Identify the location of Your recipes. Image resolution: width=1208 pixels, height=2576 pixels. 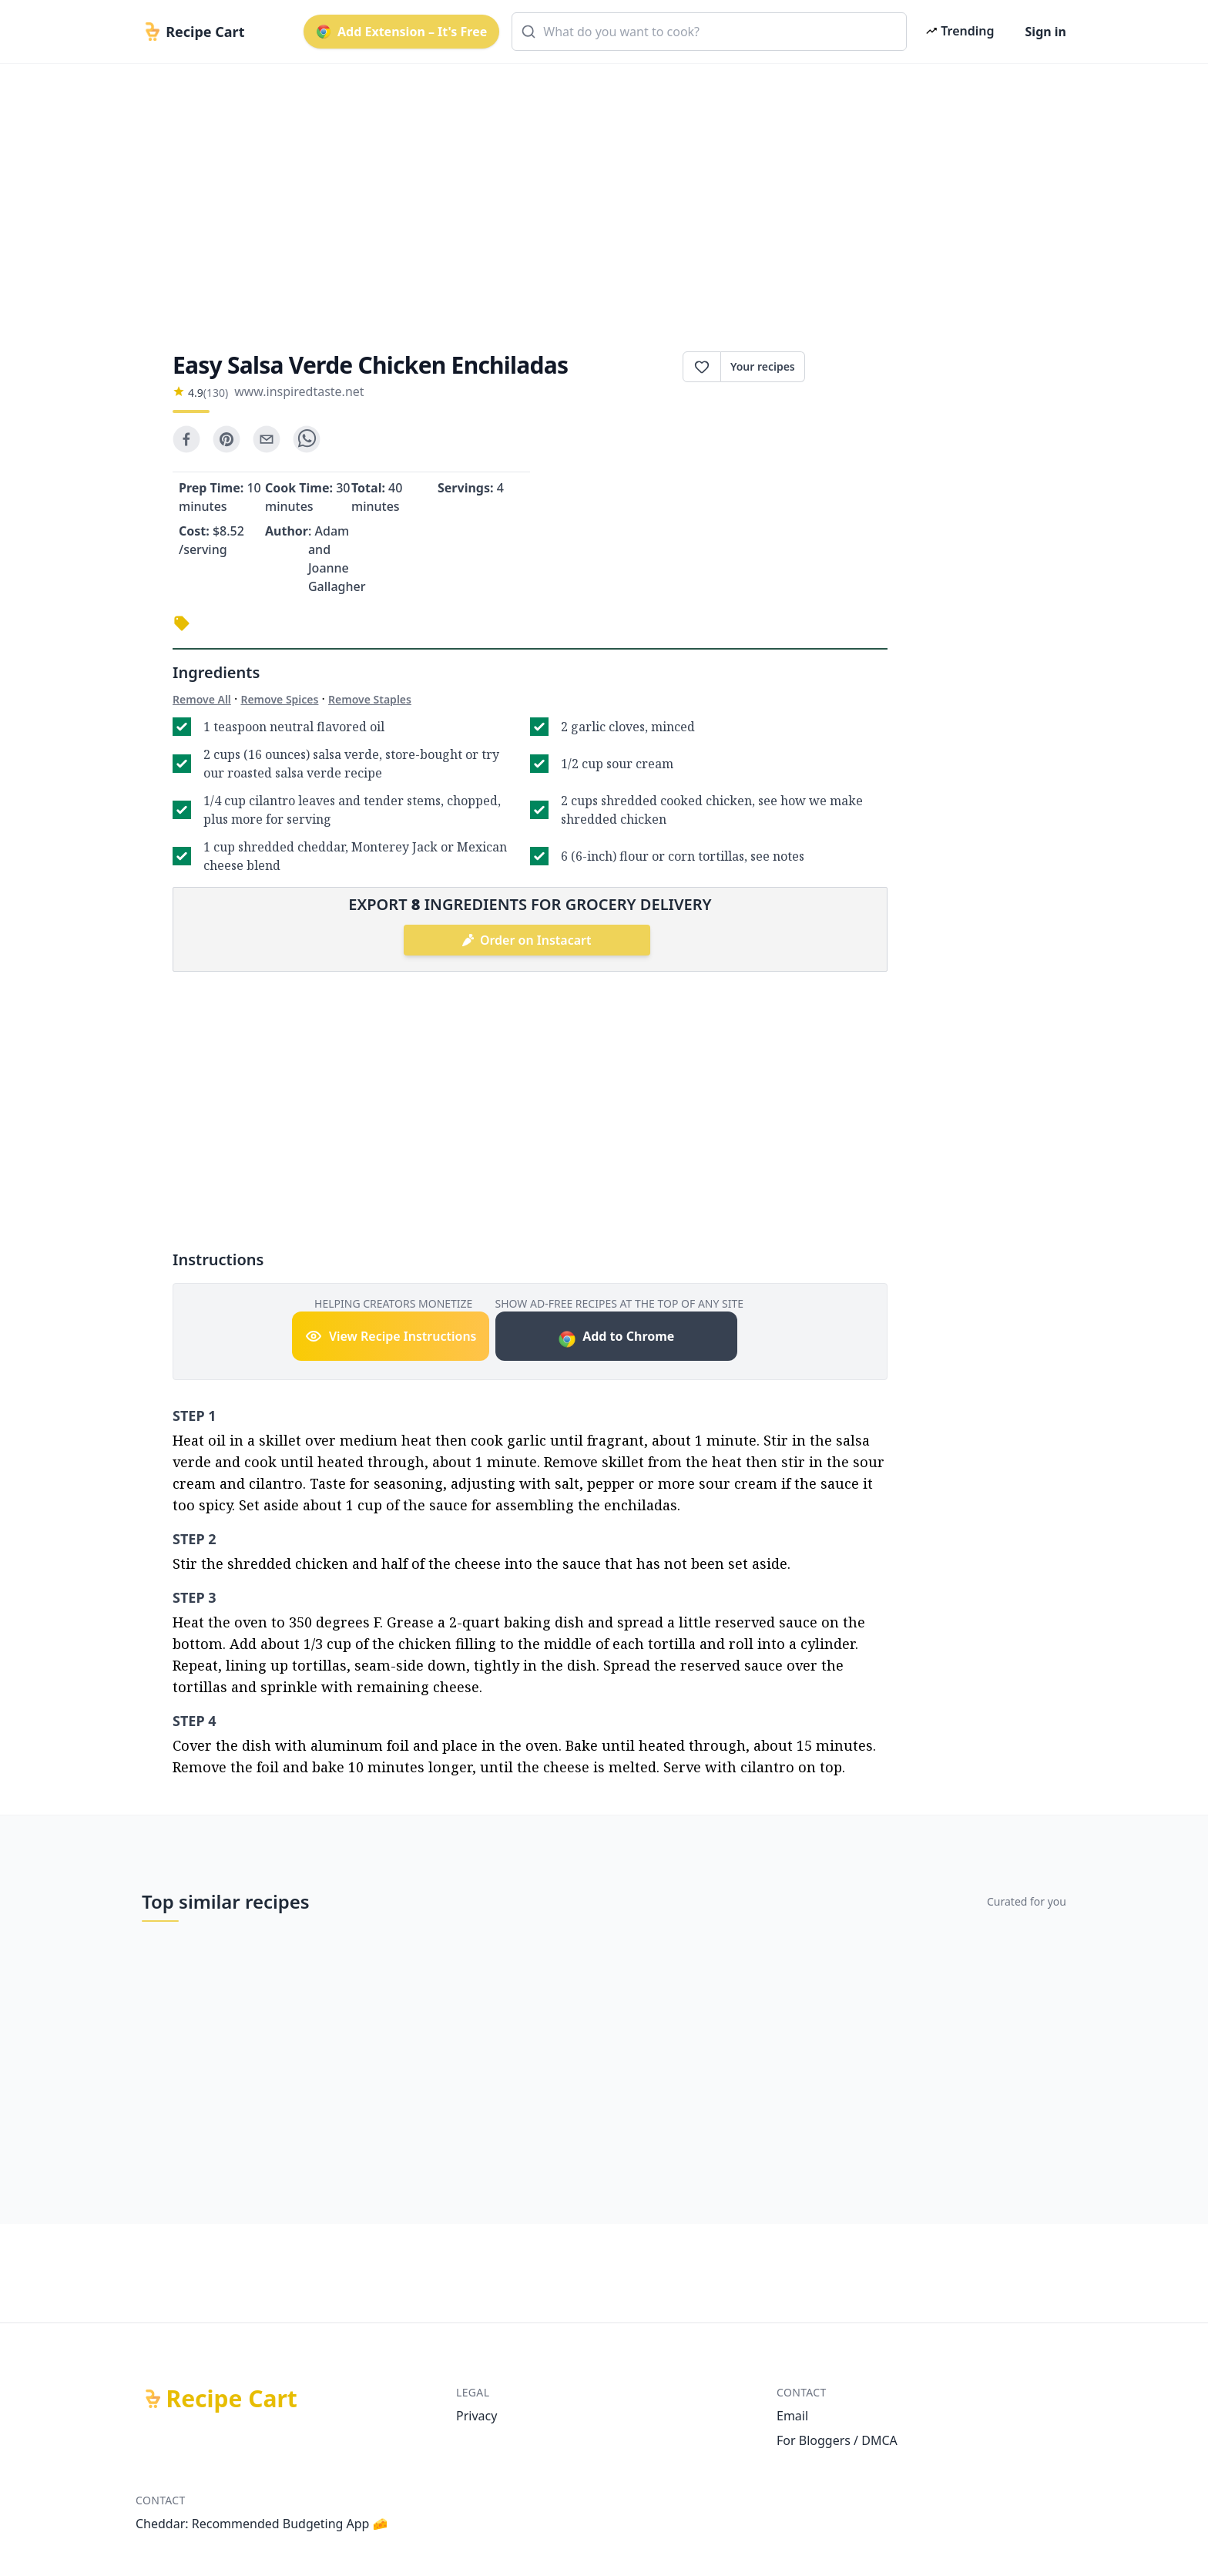
(762, 366).